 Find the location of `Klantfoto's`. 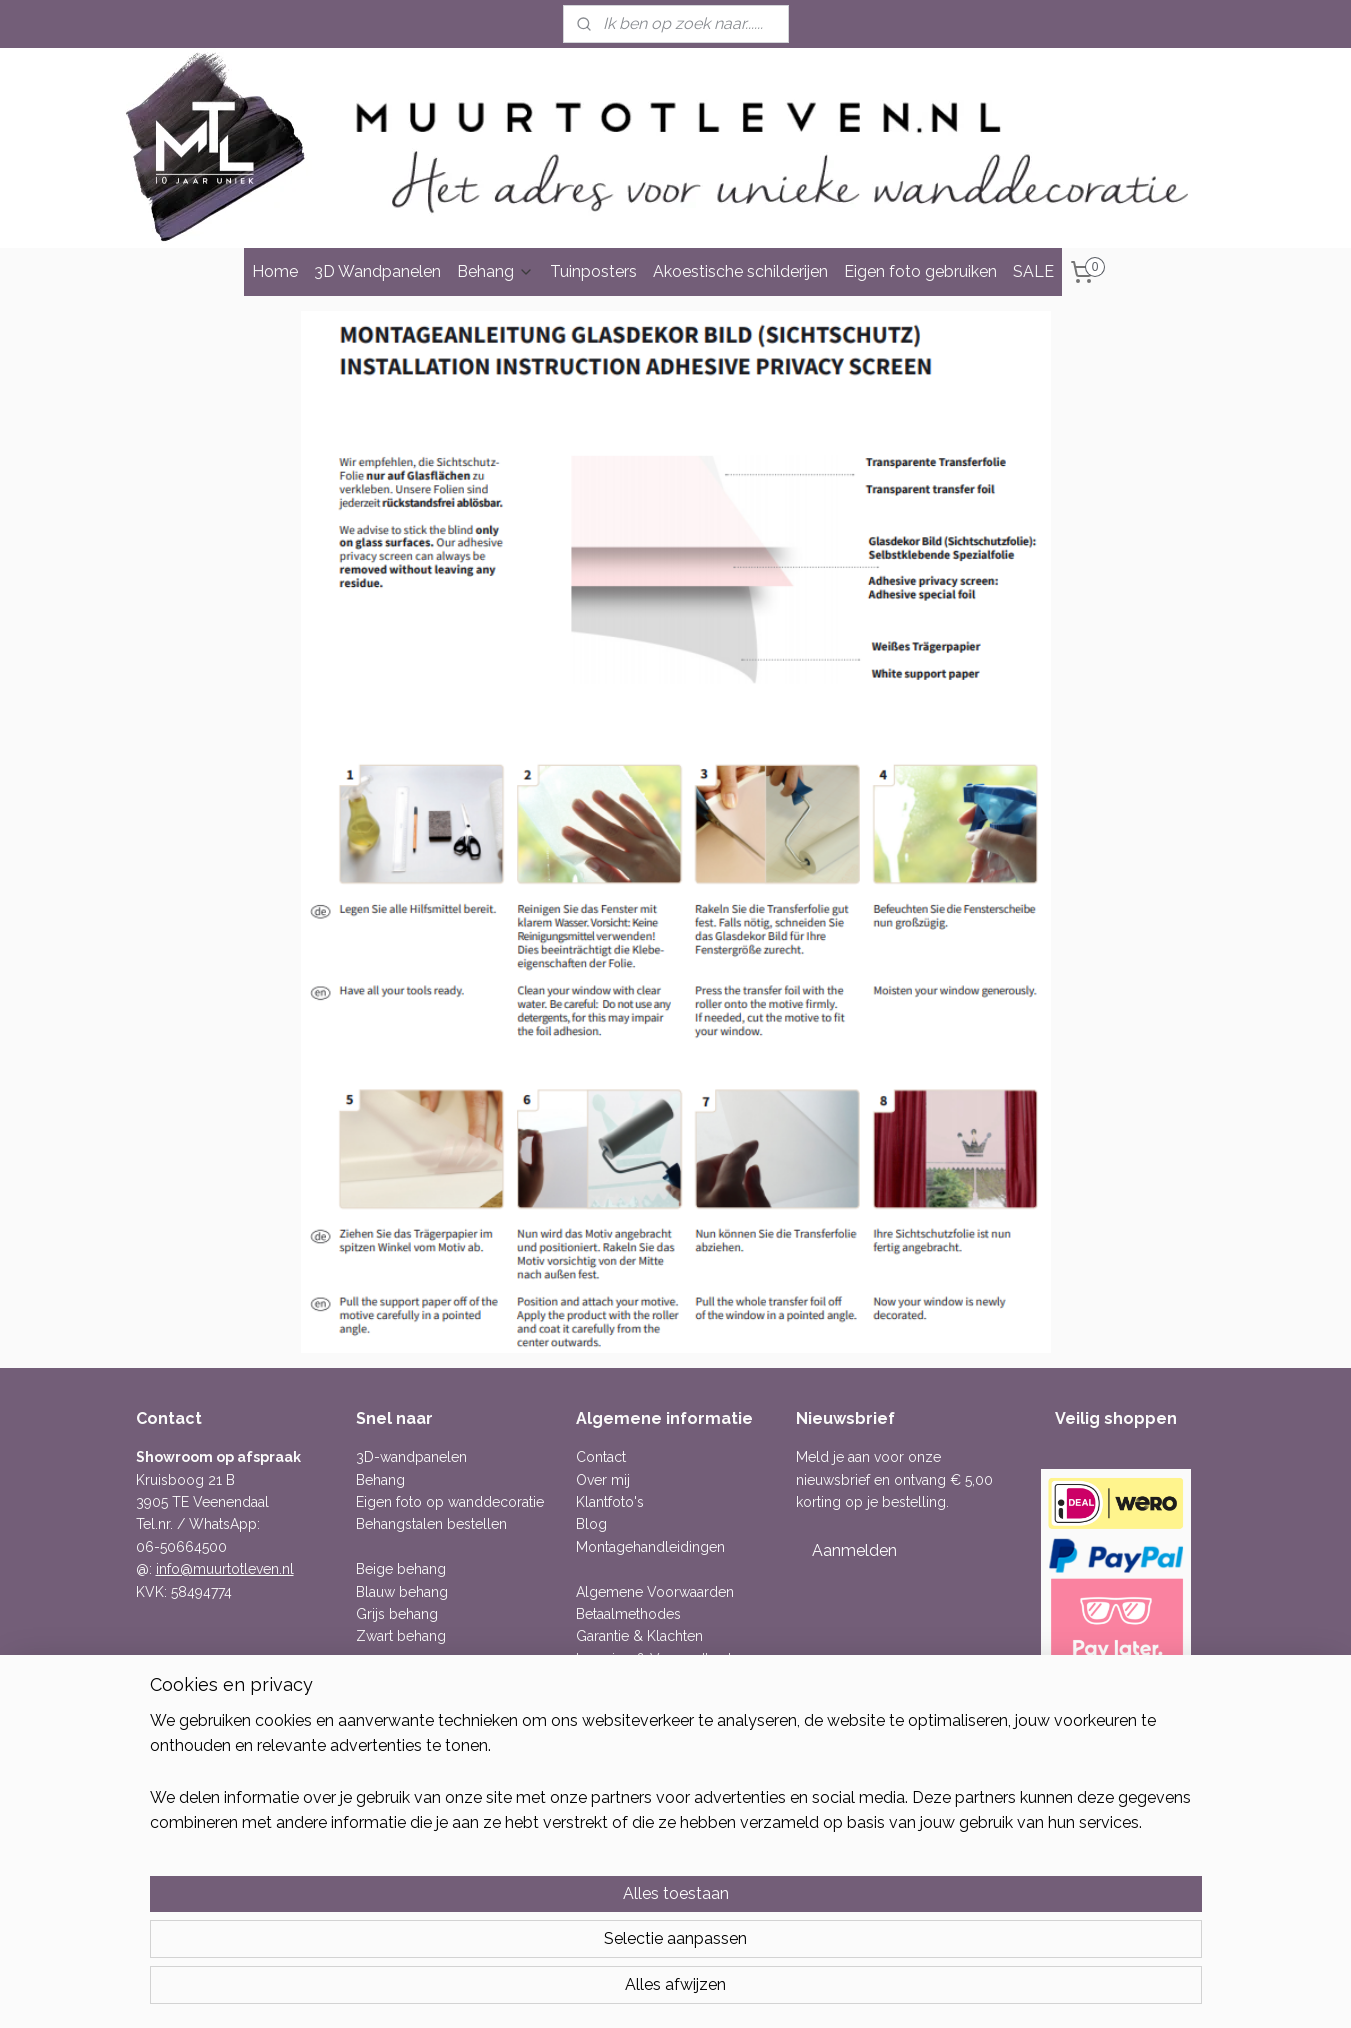

Klantfoto's is located at coordinates (610, 1502).